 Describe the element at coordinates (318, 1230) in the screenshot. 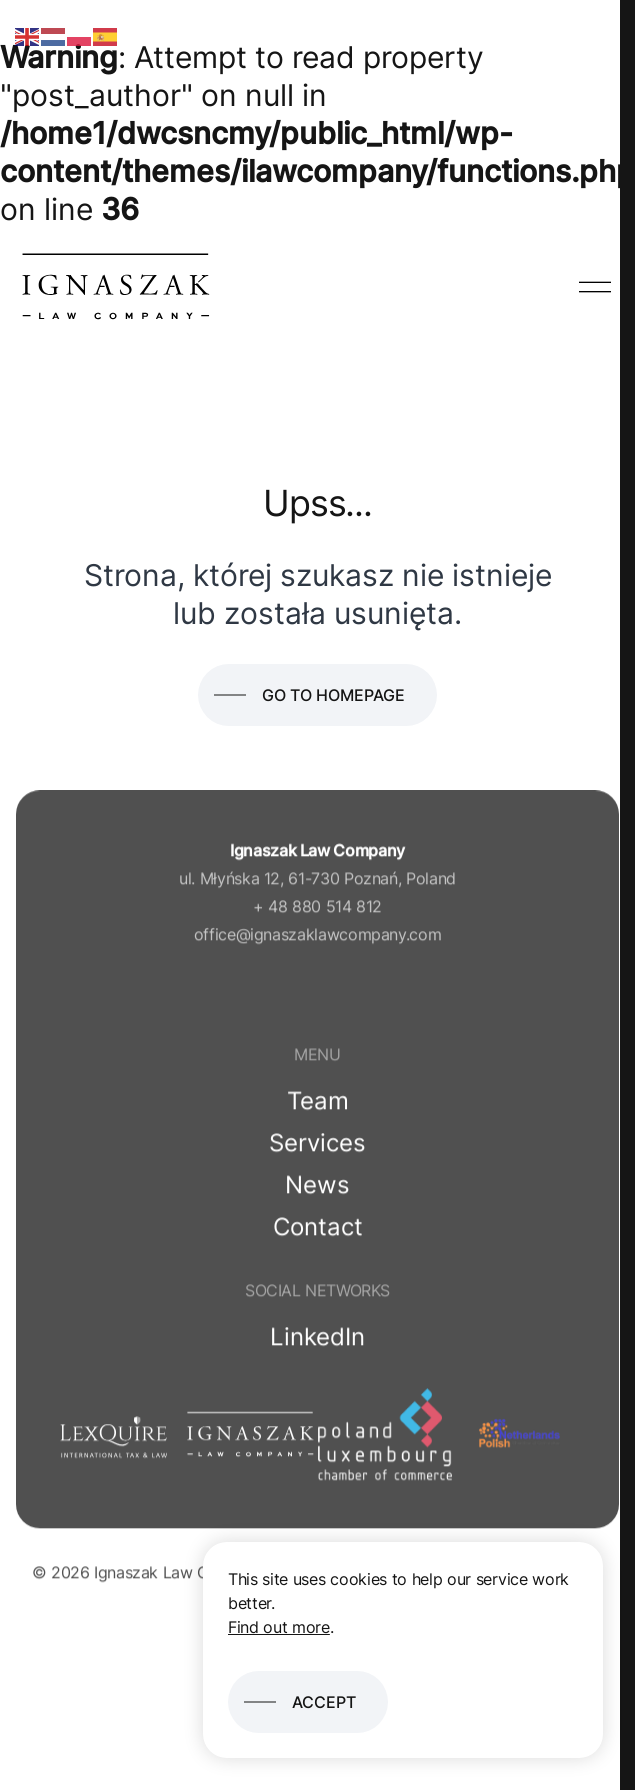

I see `Contact` at that location.